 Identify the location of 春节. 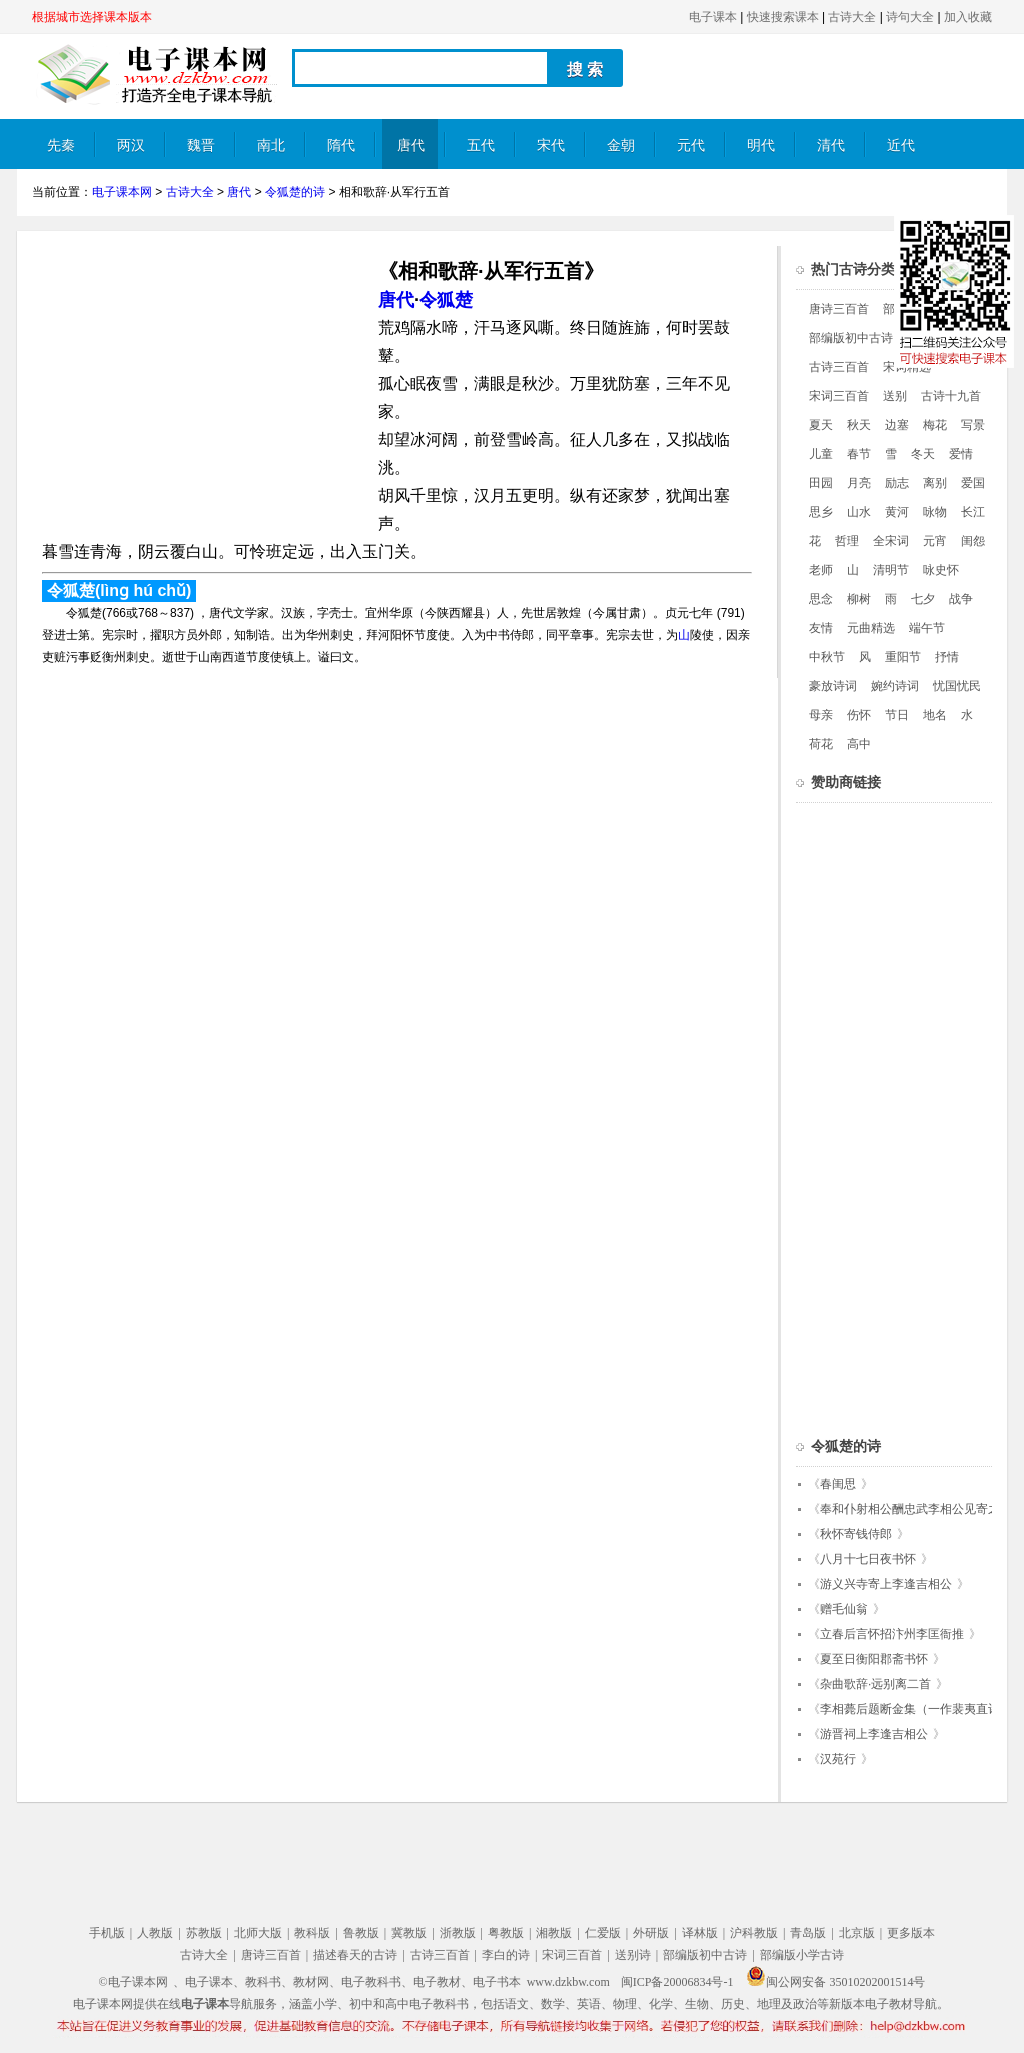
(859, 454).